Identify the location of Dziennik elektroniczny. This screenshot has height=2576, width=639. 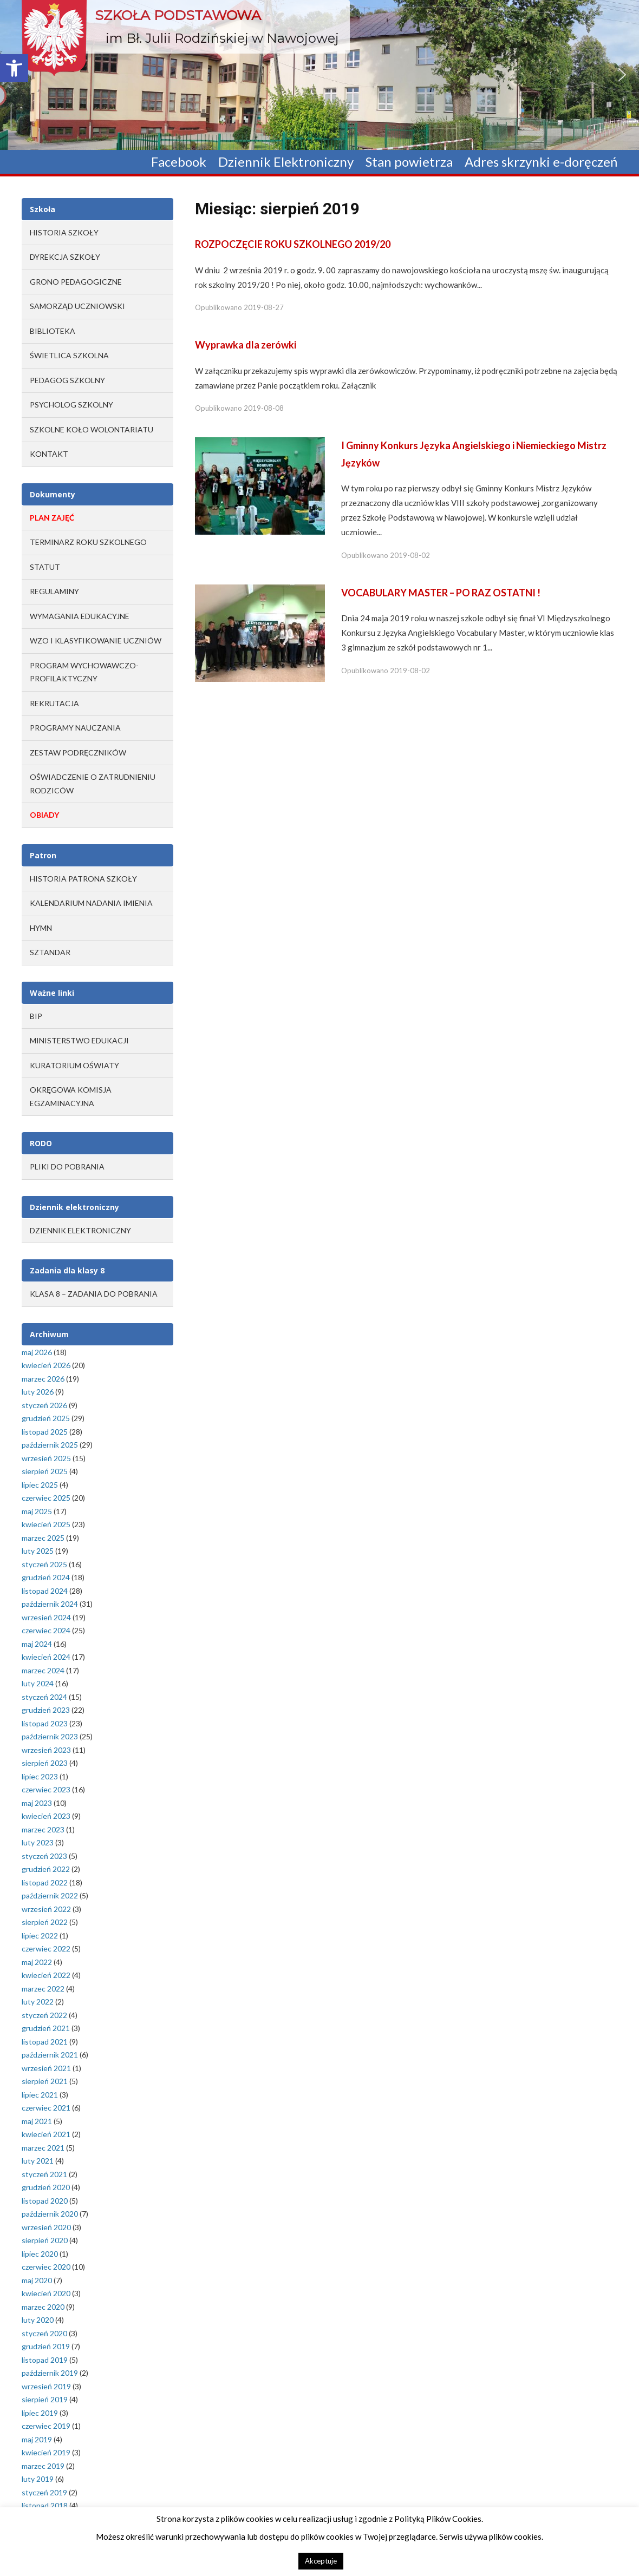
(80, 1230).